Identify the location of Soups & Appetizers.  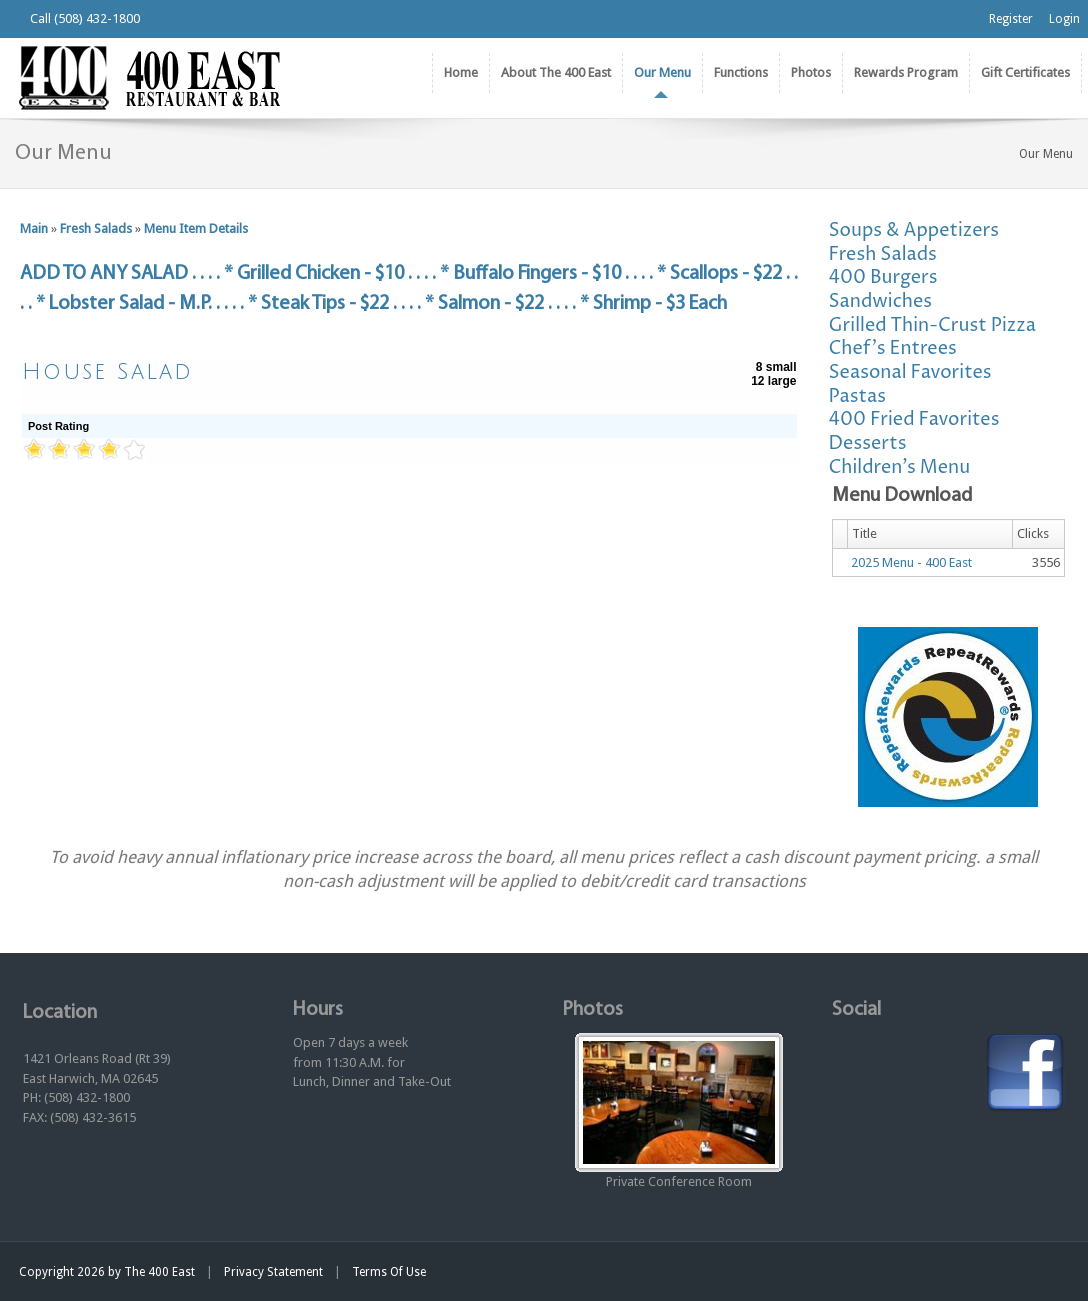
(914, 230).